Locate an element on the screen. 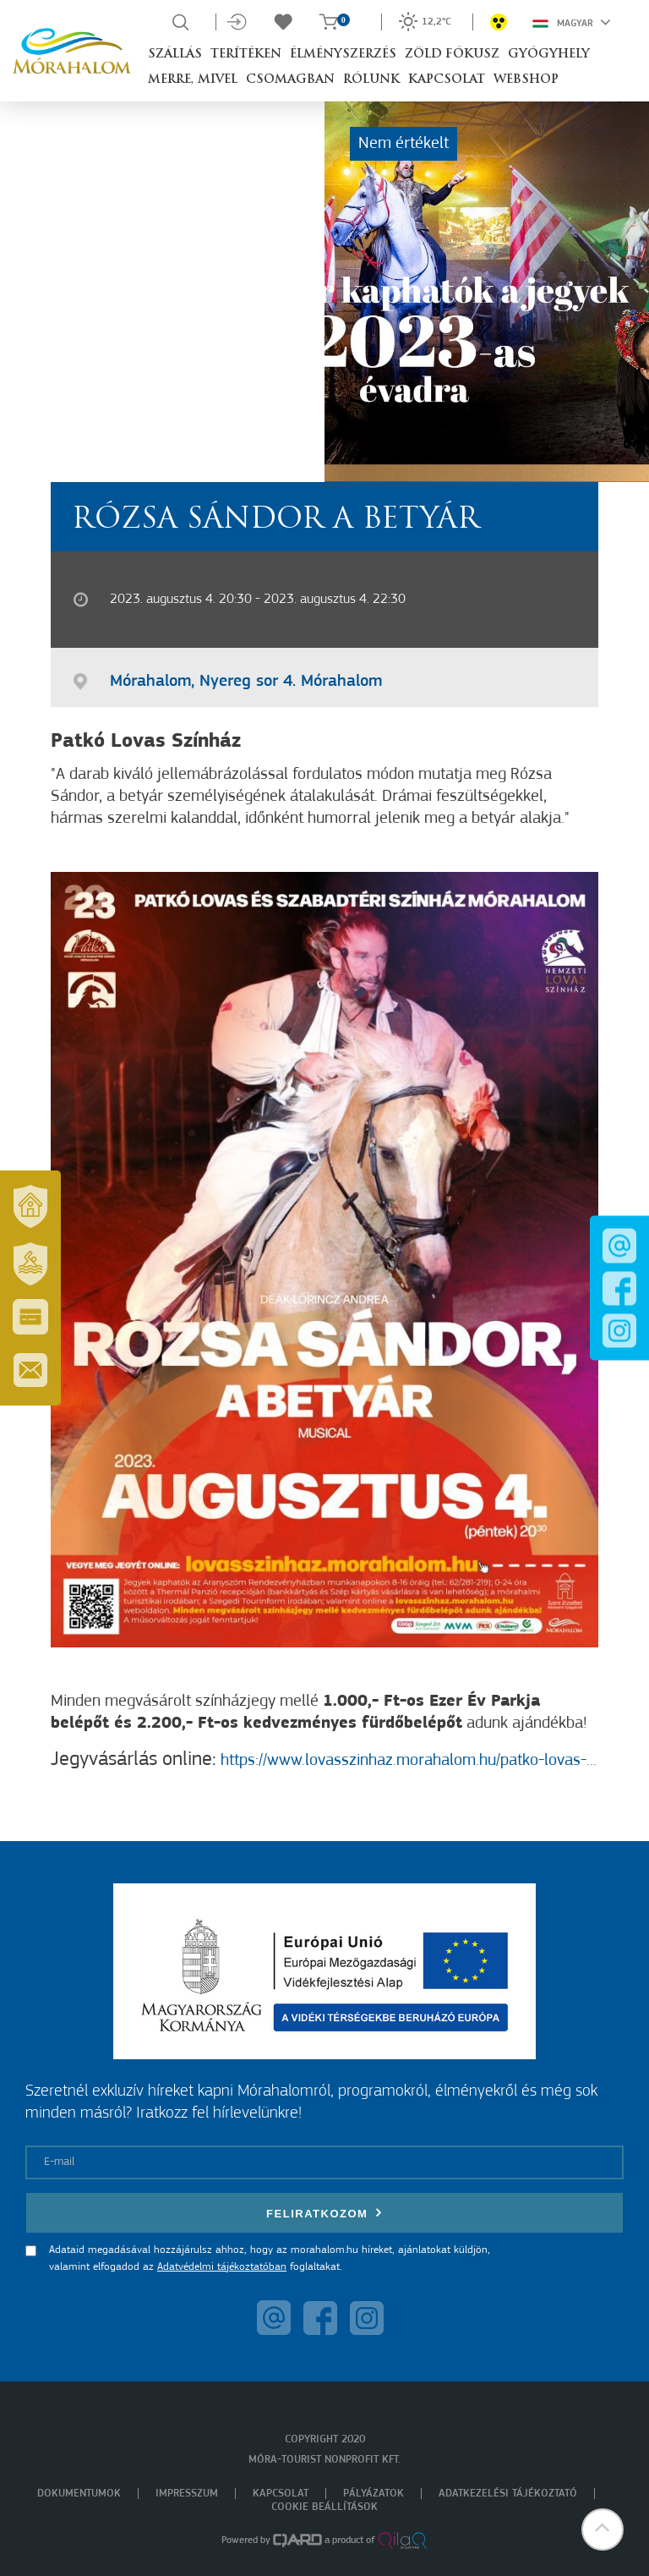 This screenshot has width=649, height=2576. Dokumentumok [menuitem] is located at coordinates (79, 2493).